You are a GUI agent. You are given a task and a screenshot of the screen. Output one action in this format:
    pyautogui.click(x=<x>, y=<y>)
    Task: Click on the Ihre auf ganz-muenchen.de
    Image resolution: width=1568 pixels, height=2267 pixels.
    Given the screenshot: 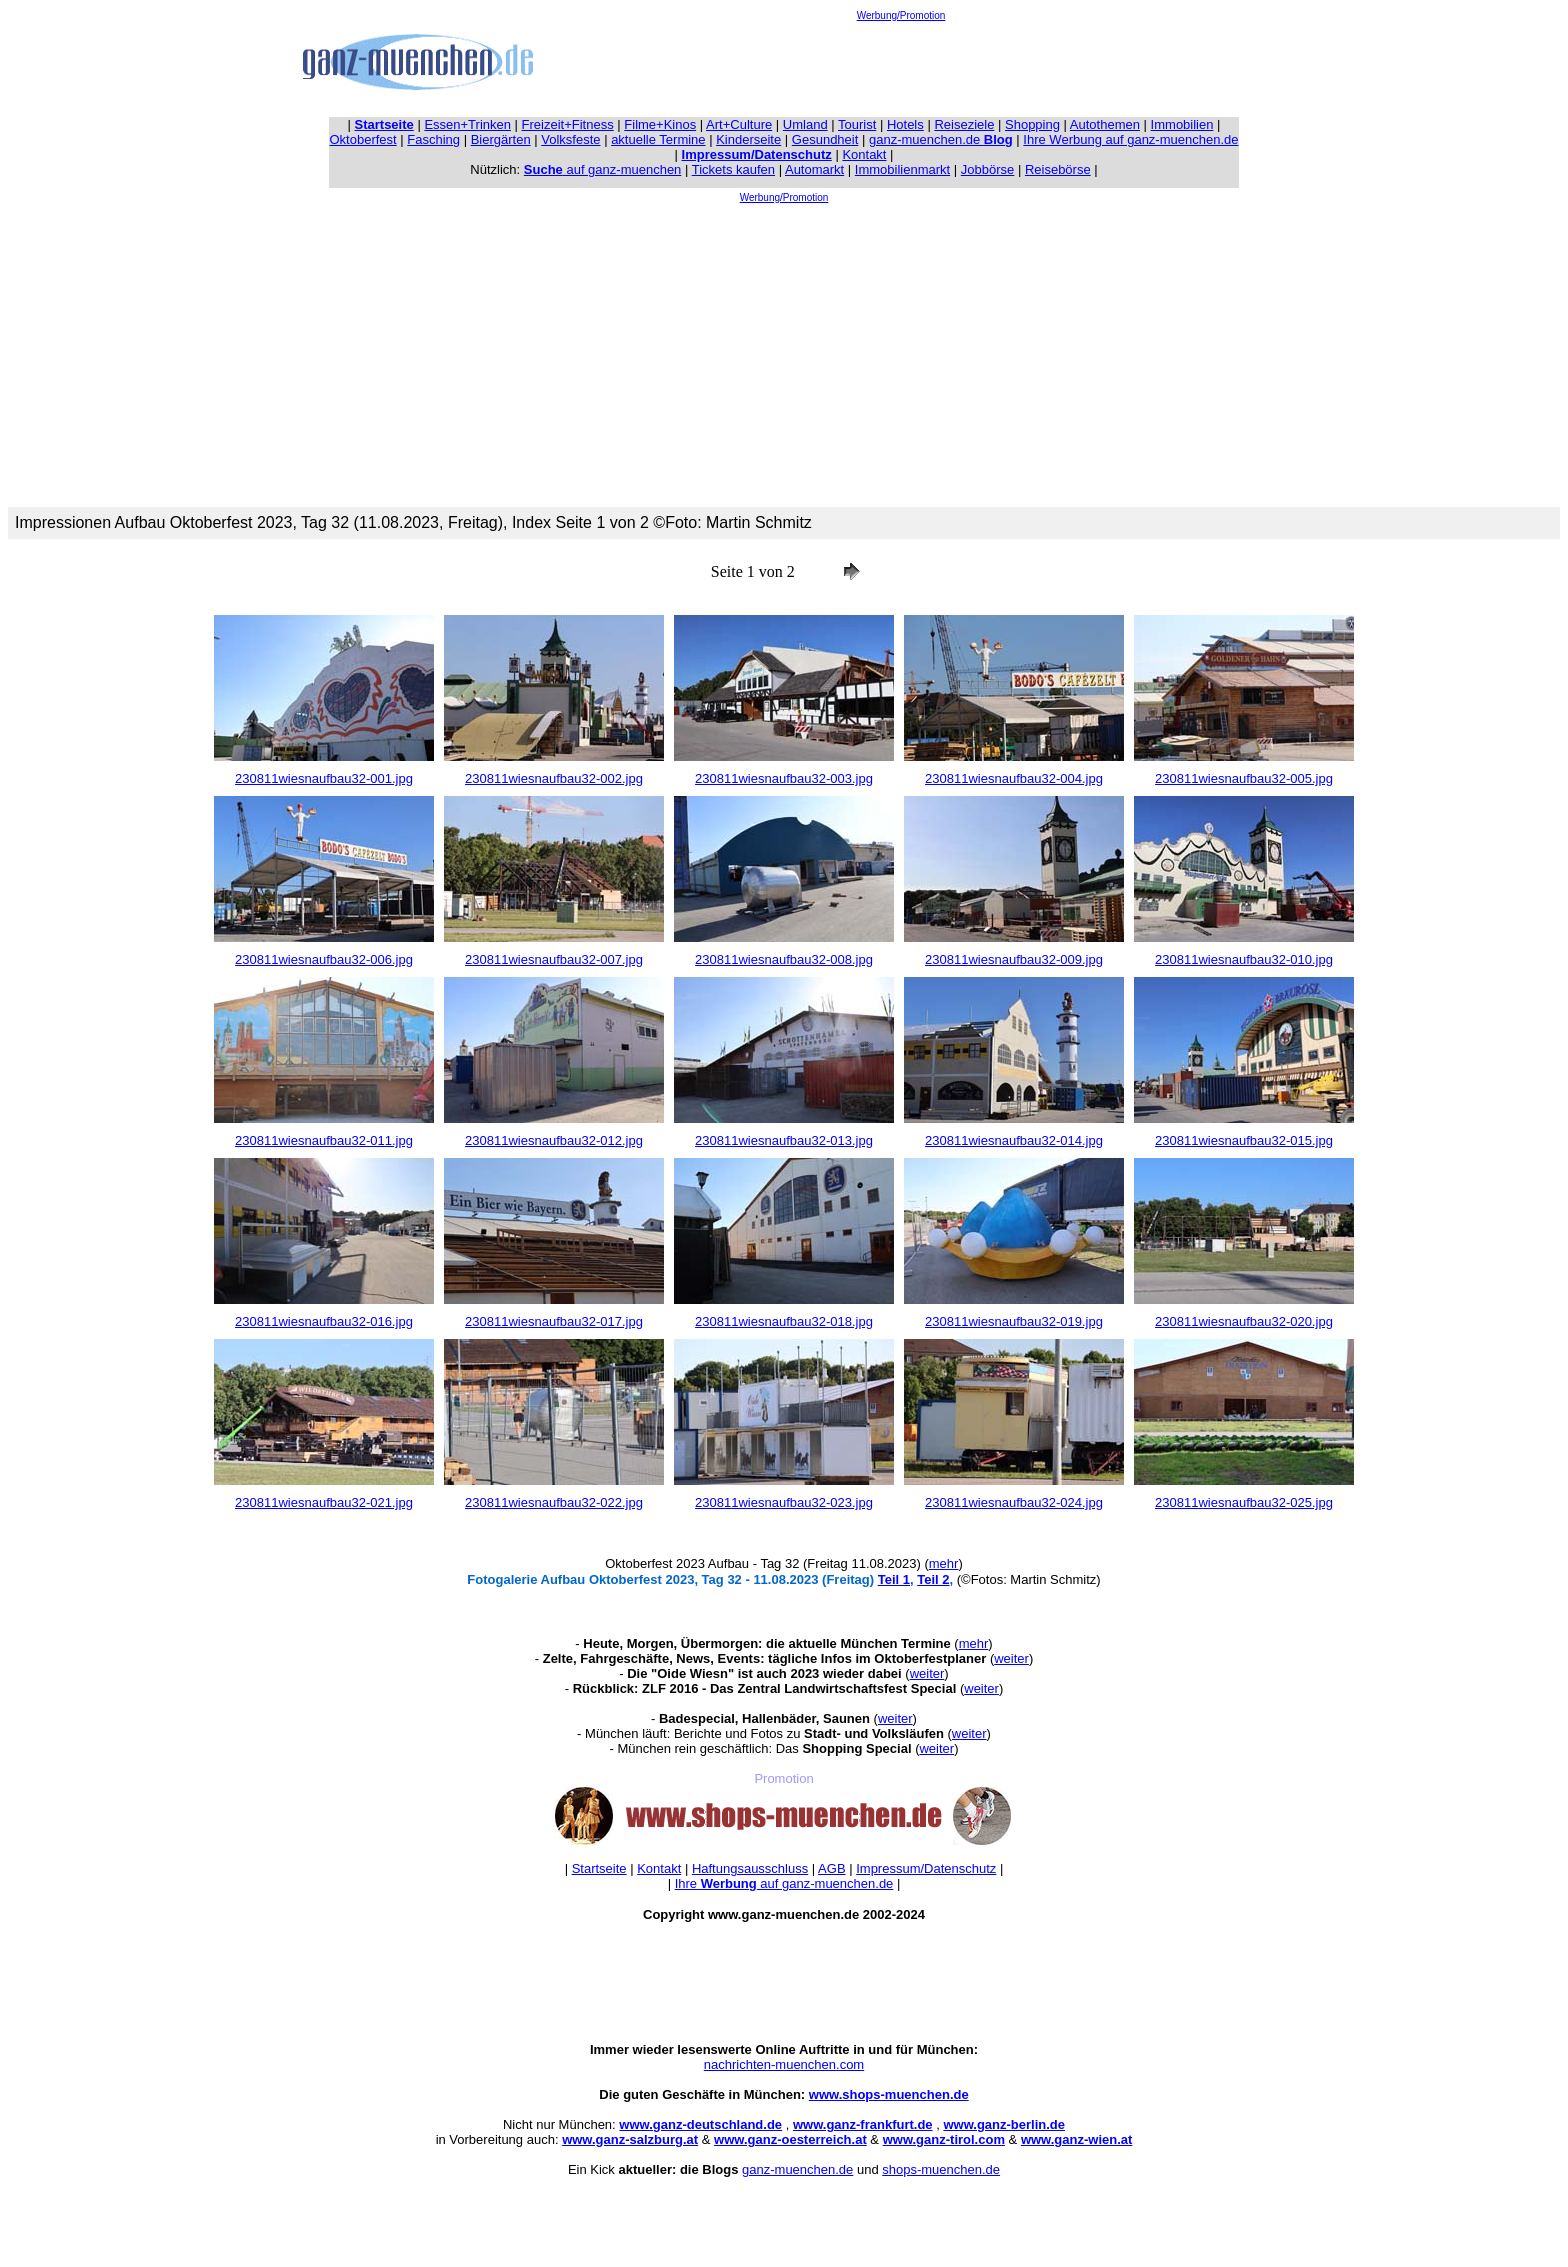 What is the action you would take?
    pyautogui.click(x=784, y=1883)
    